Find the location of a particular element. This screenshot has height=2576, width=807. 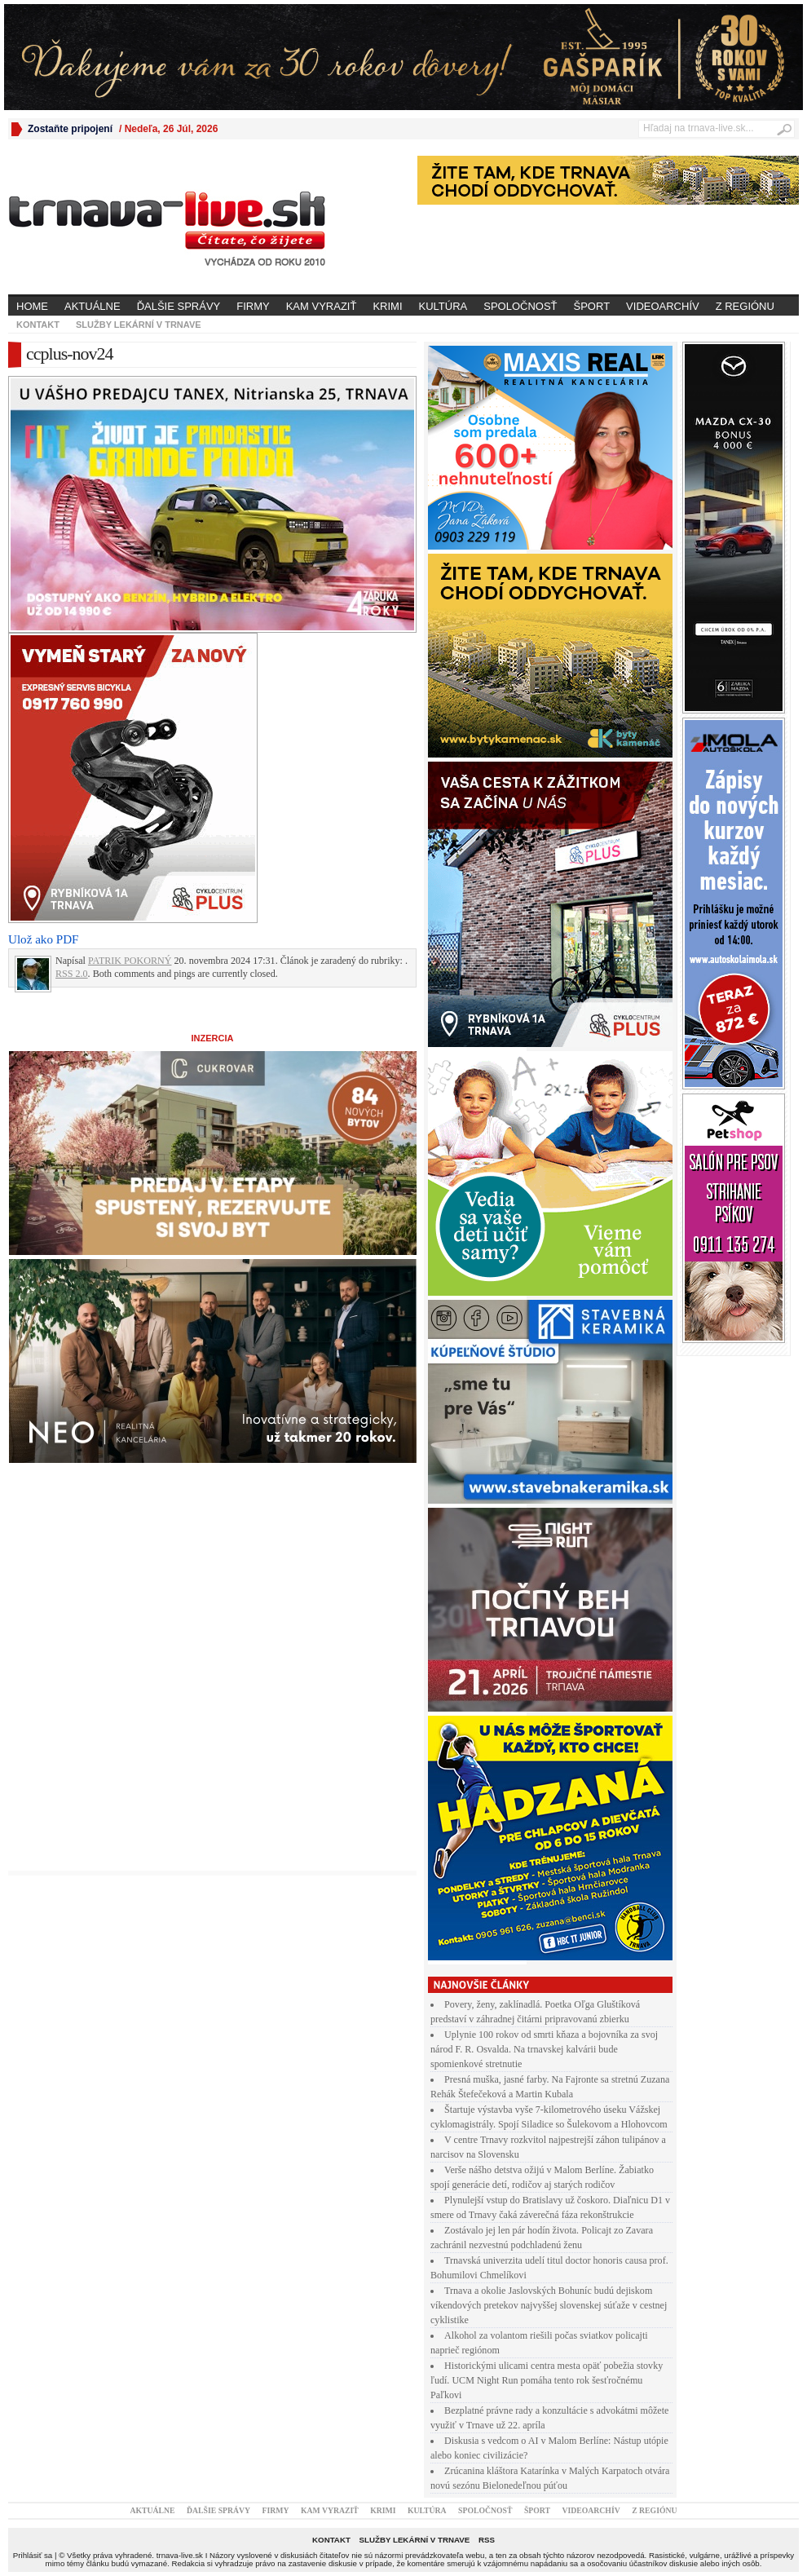

Trnava a okolie Jaslovských Bohuníc budú dejiskom víkendových pretekov najvyššej slovenskej súťaže v cestnej cyklistike is located at coordinates (548, 2305).